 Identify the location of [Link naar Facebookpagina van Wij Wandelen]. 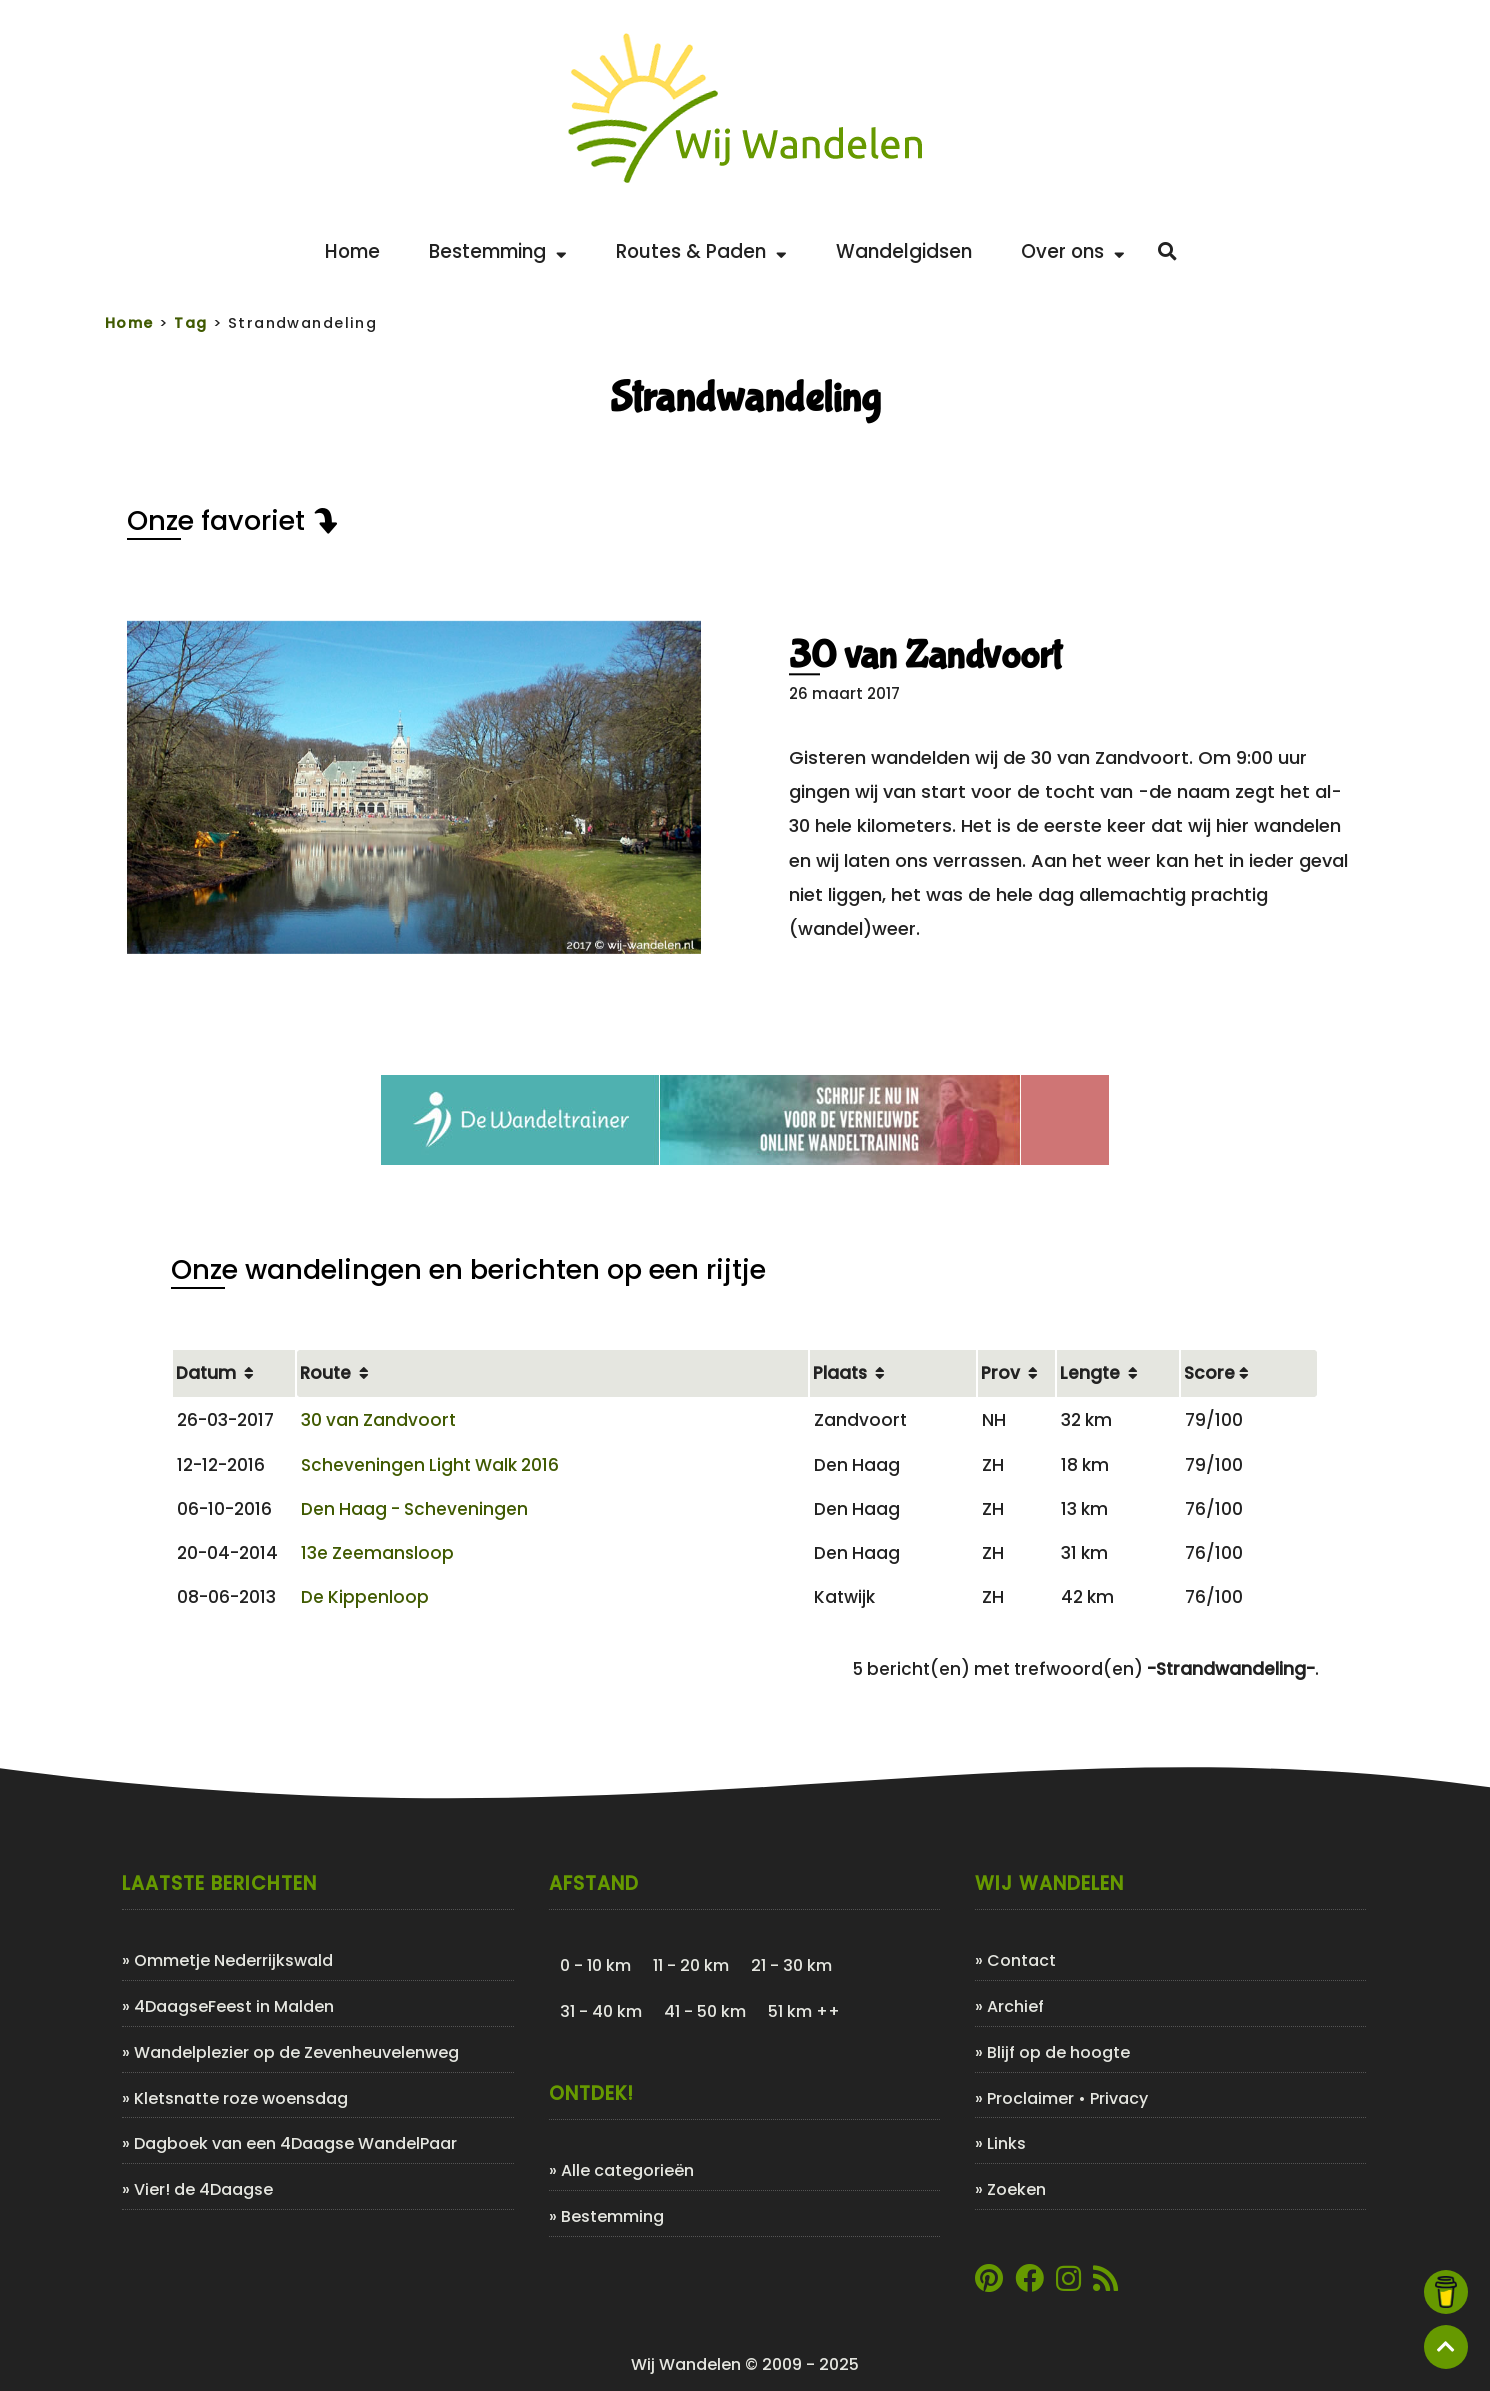
(1029, 2283).